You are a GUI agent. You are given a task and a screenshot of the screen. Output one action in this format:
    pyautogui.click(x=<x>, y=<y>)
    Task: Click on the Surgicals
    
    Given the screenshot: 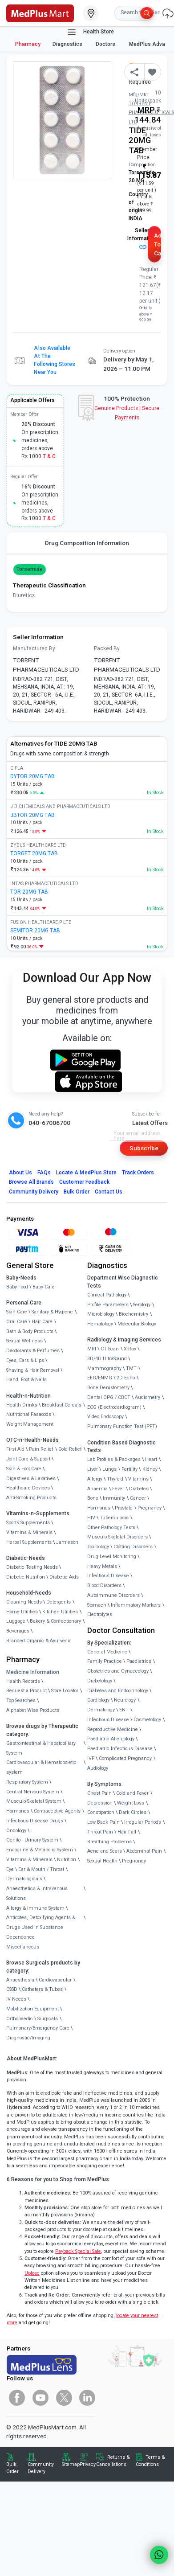 What is the action you would take?
    pyautogui.click(x=47, y=2019)
    